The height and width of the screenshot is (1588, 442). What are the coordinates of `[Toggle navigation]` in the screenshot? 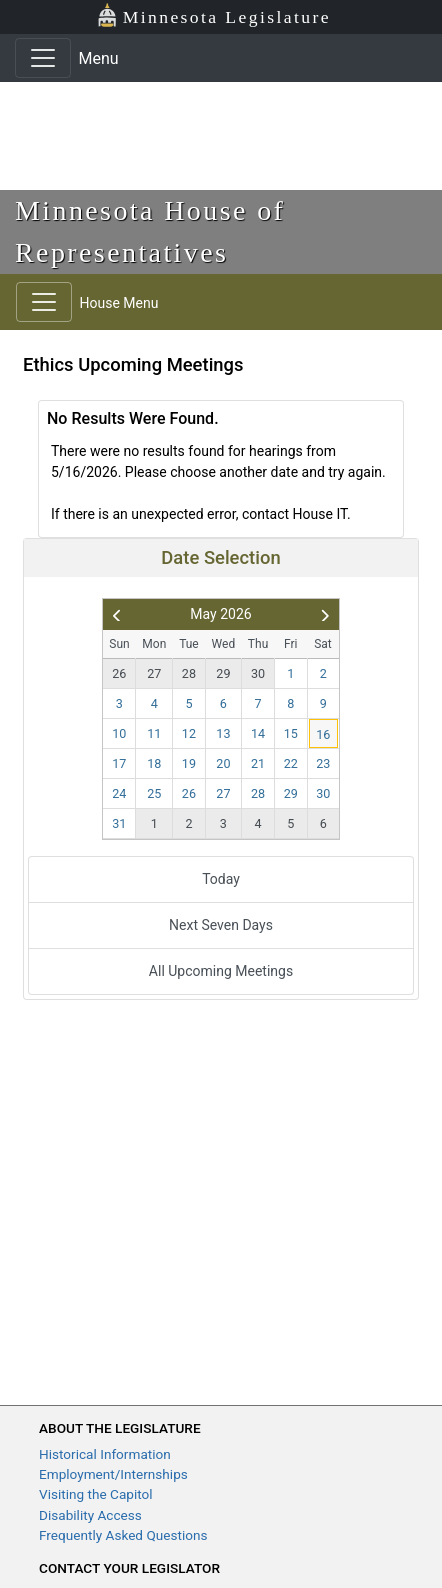 It's located at (43, 58).